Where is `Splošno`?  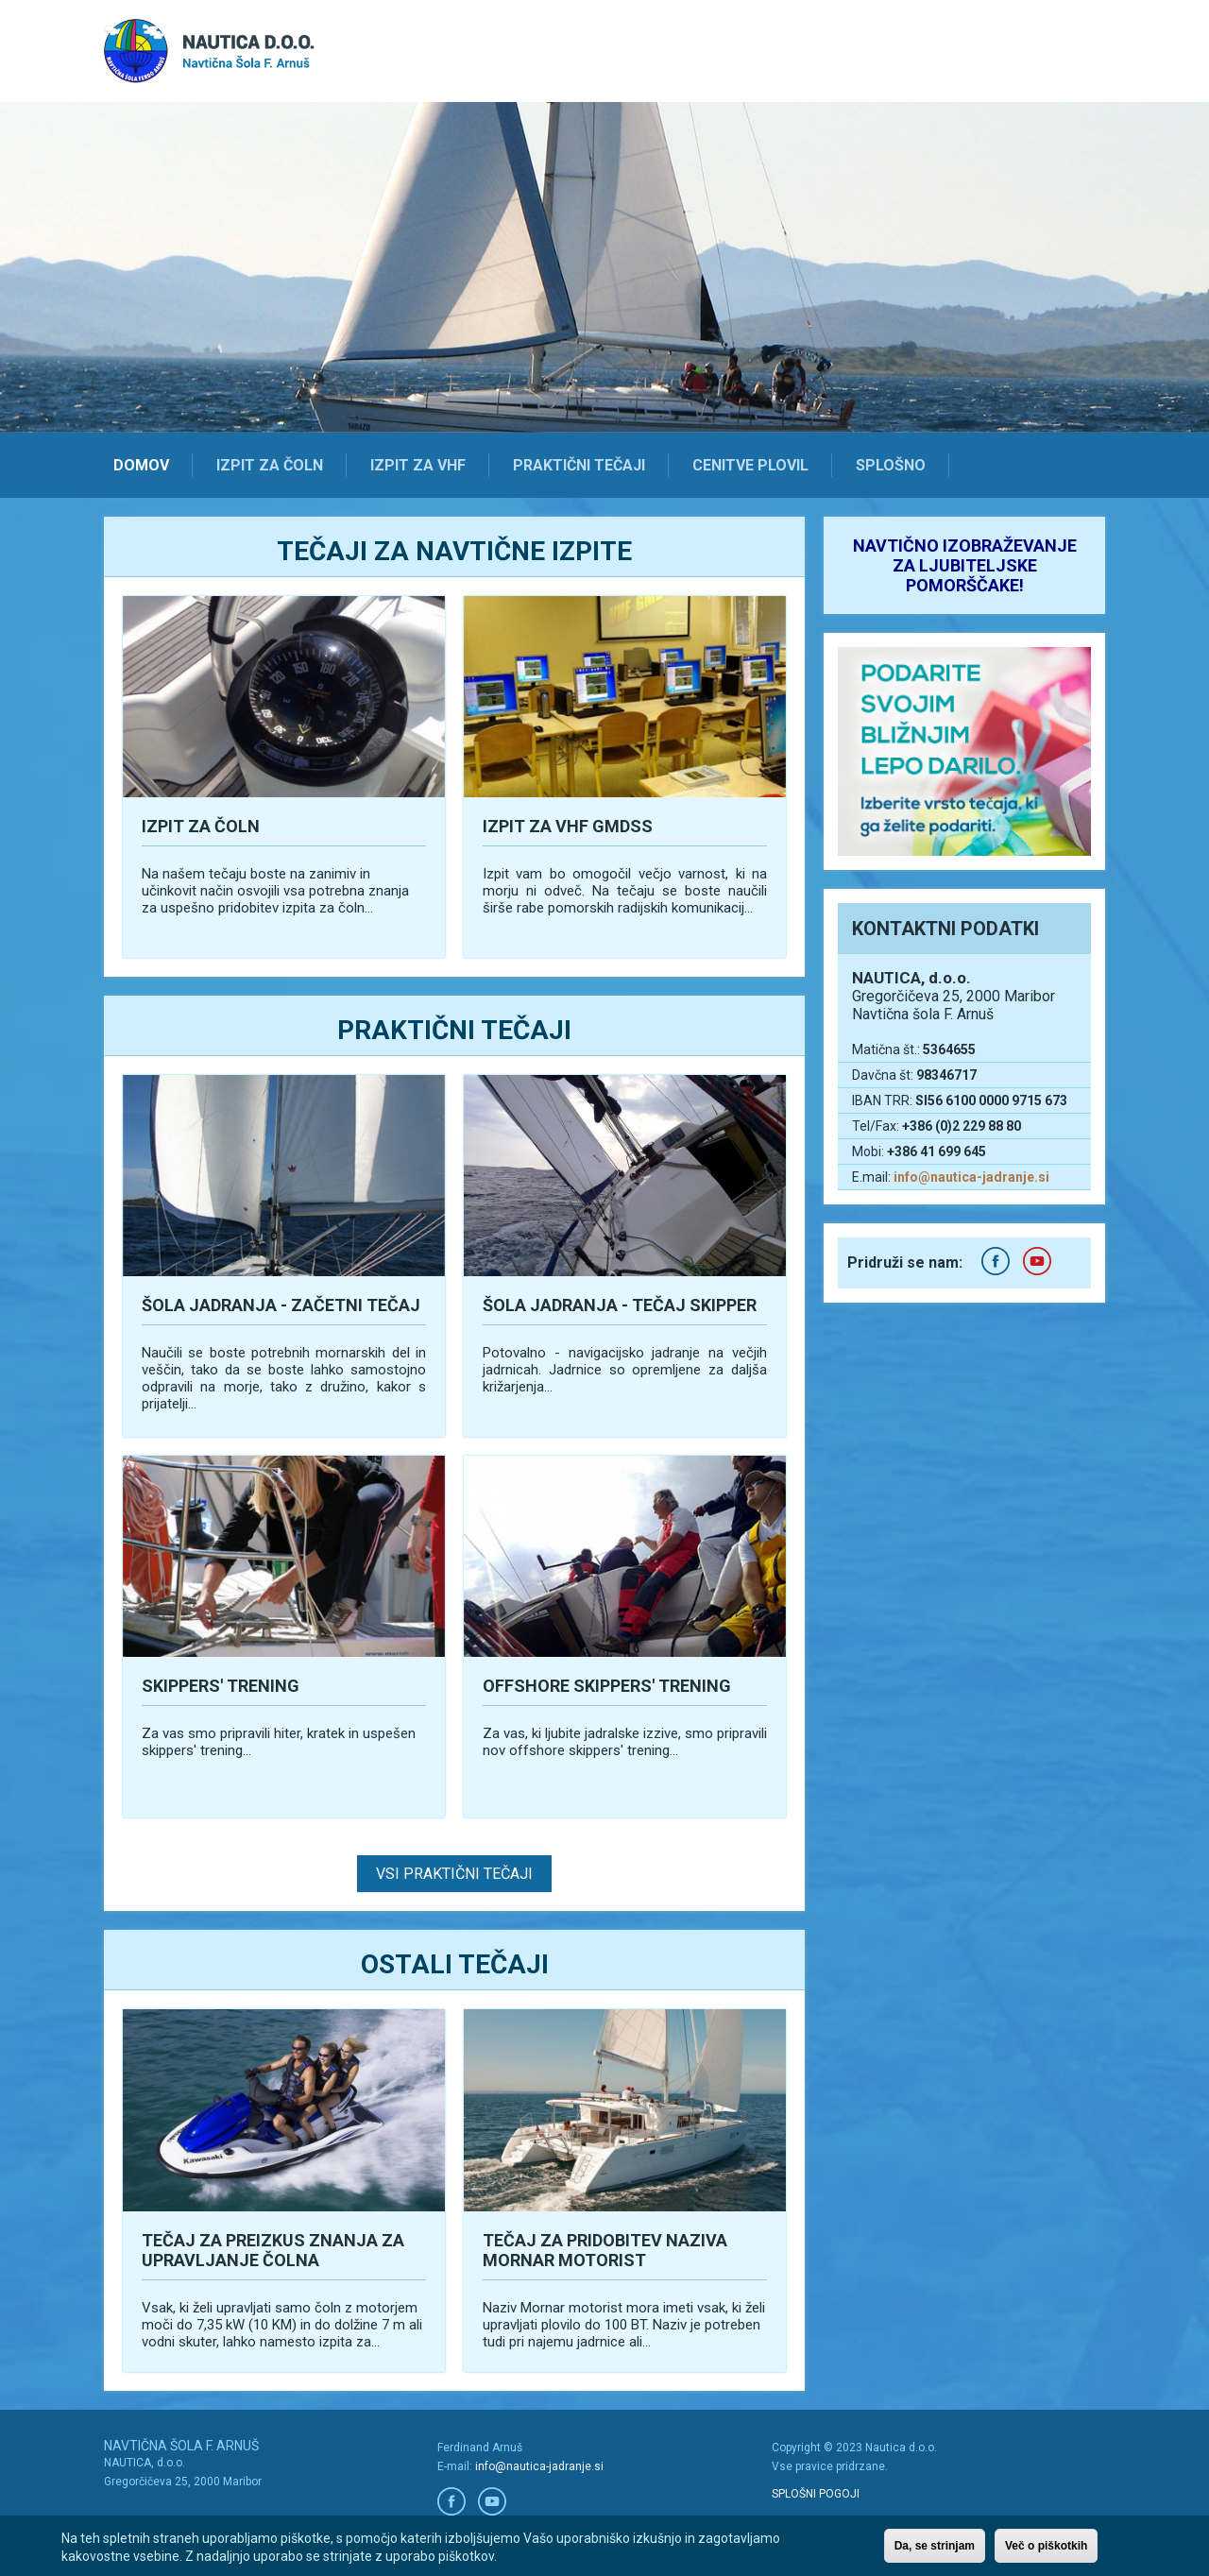 Splošno is located at coordinates (891, 465).